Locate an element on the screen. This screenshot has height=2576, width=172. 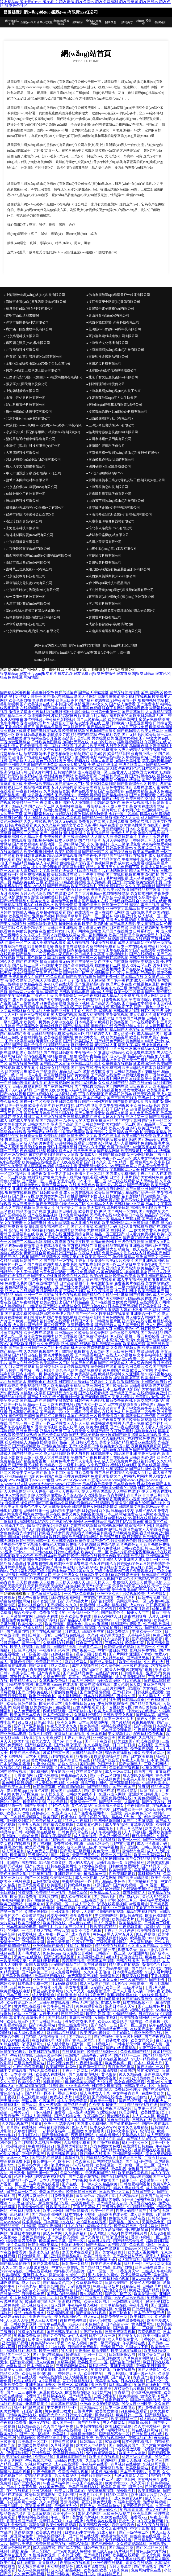
波多野吉衣三级 is located at coordinates (56, 1753).